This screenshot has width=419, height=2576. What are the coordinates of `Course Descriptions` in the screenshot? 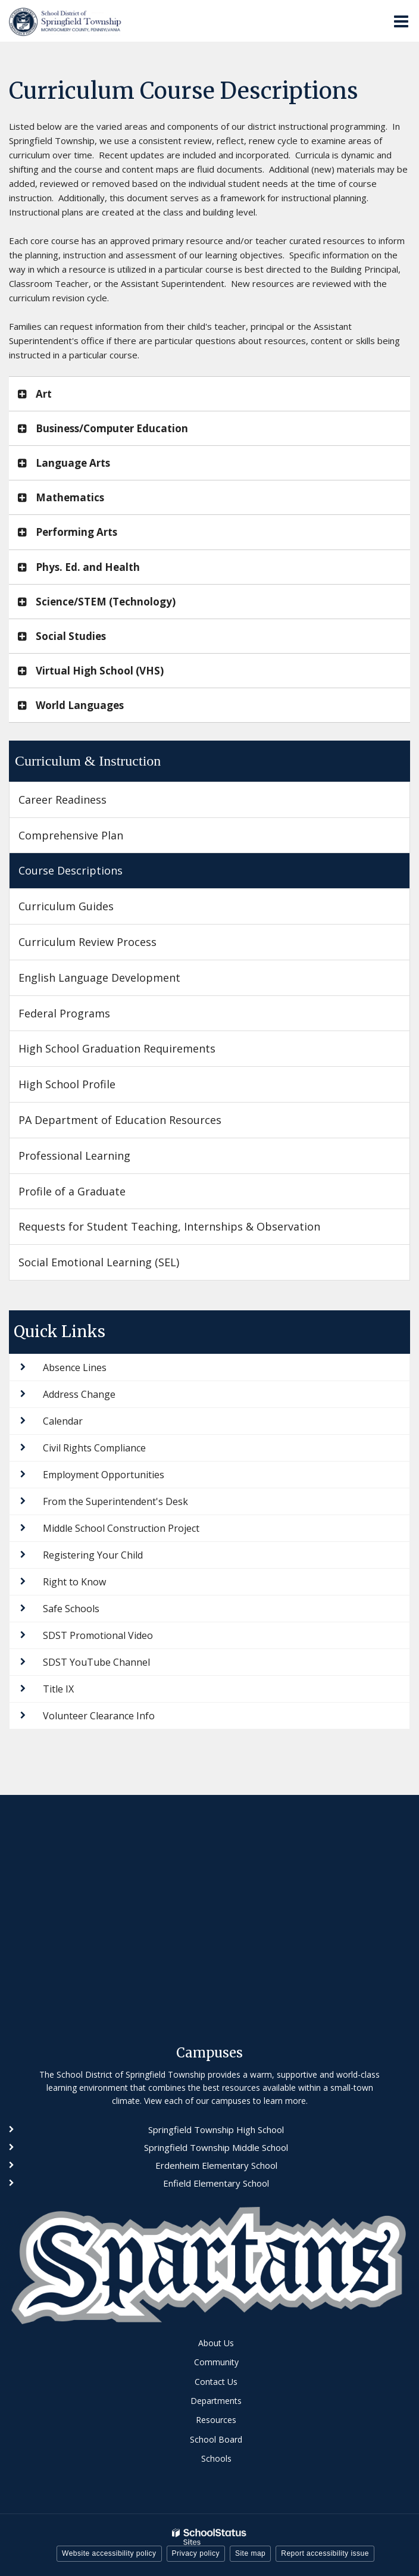 It's located at (70, 870).